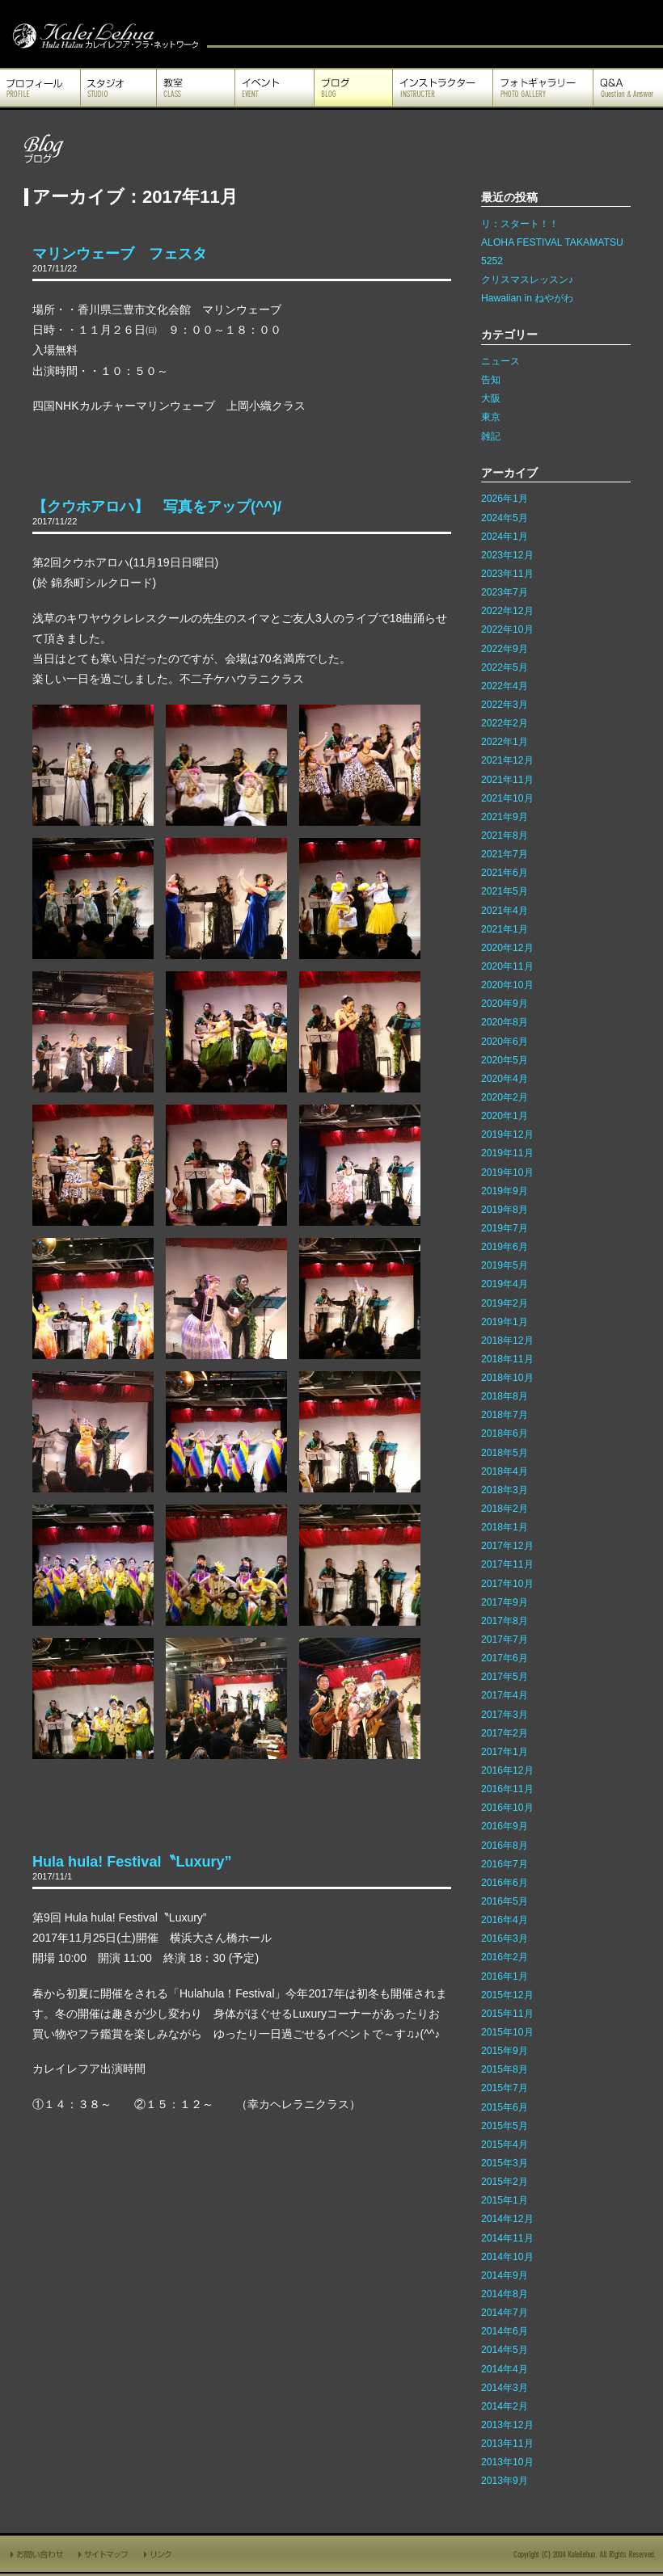 The width and height of the screenshot is (663, 2576). What do you see at coordinates (118, 87) in the screenshot?
I see `スタジオ` at bounding box center [118, 87].